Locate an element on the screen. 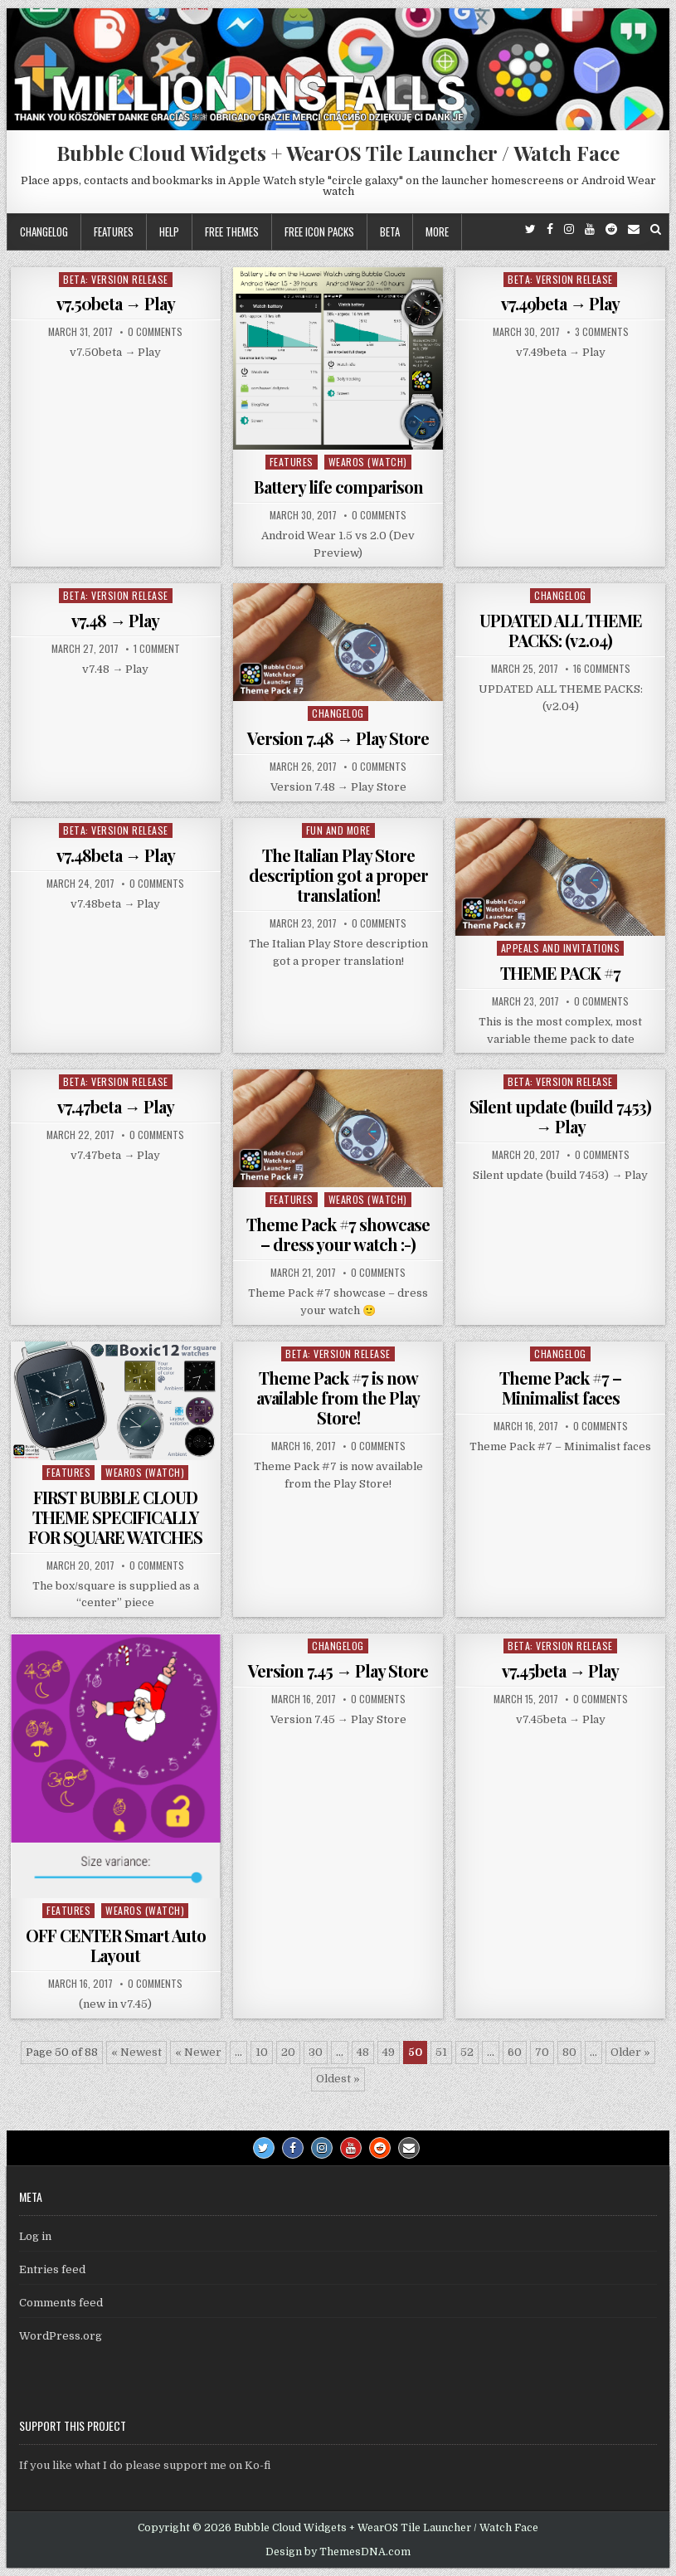 This screenshot has width=676, height=2576. Version 7.45 → Play Store is located at coordinates (338, 1670).